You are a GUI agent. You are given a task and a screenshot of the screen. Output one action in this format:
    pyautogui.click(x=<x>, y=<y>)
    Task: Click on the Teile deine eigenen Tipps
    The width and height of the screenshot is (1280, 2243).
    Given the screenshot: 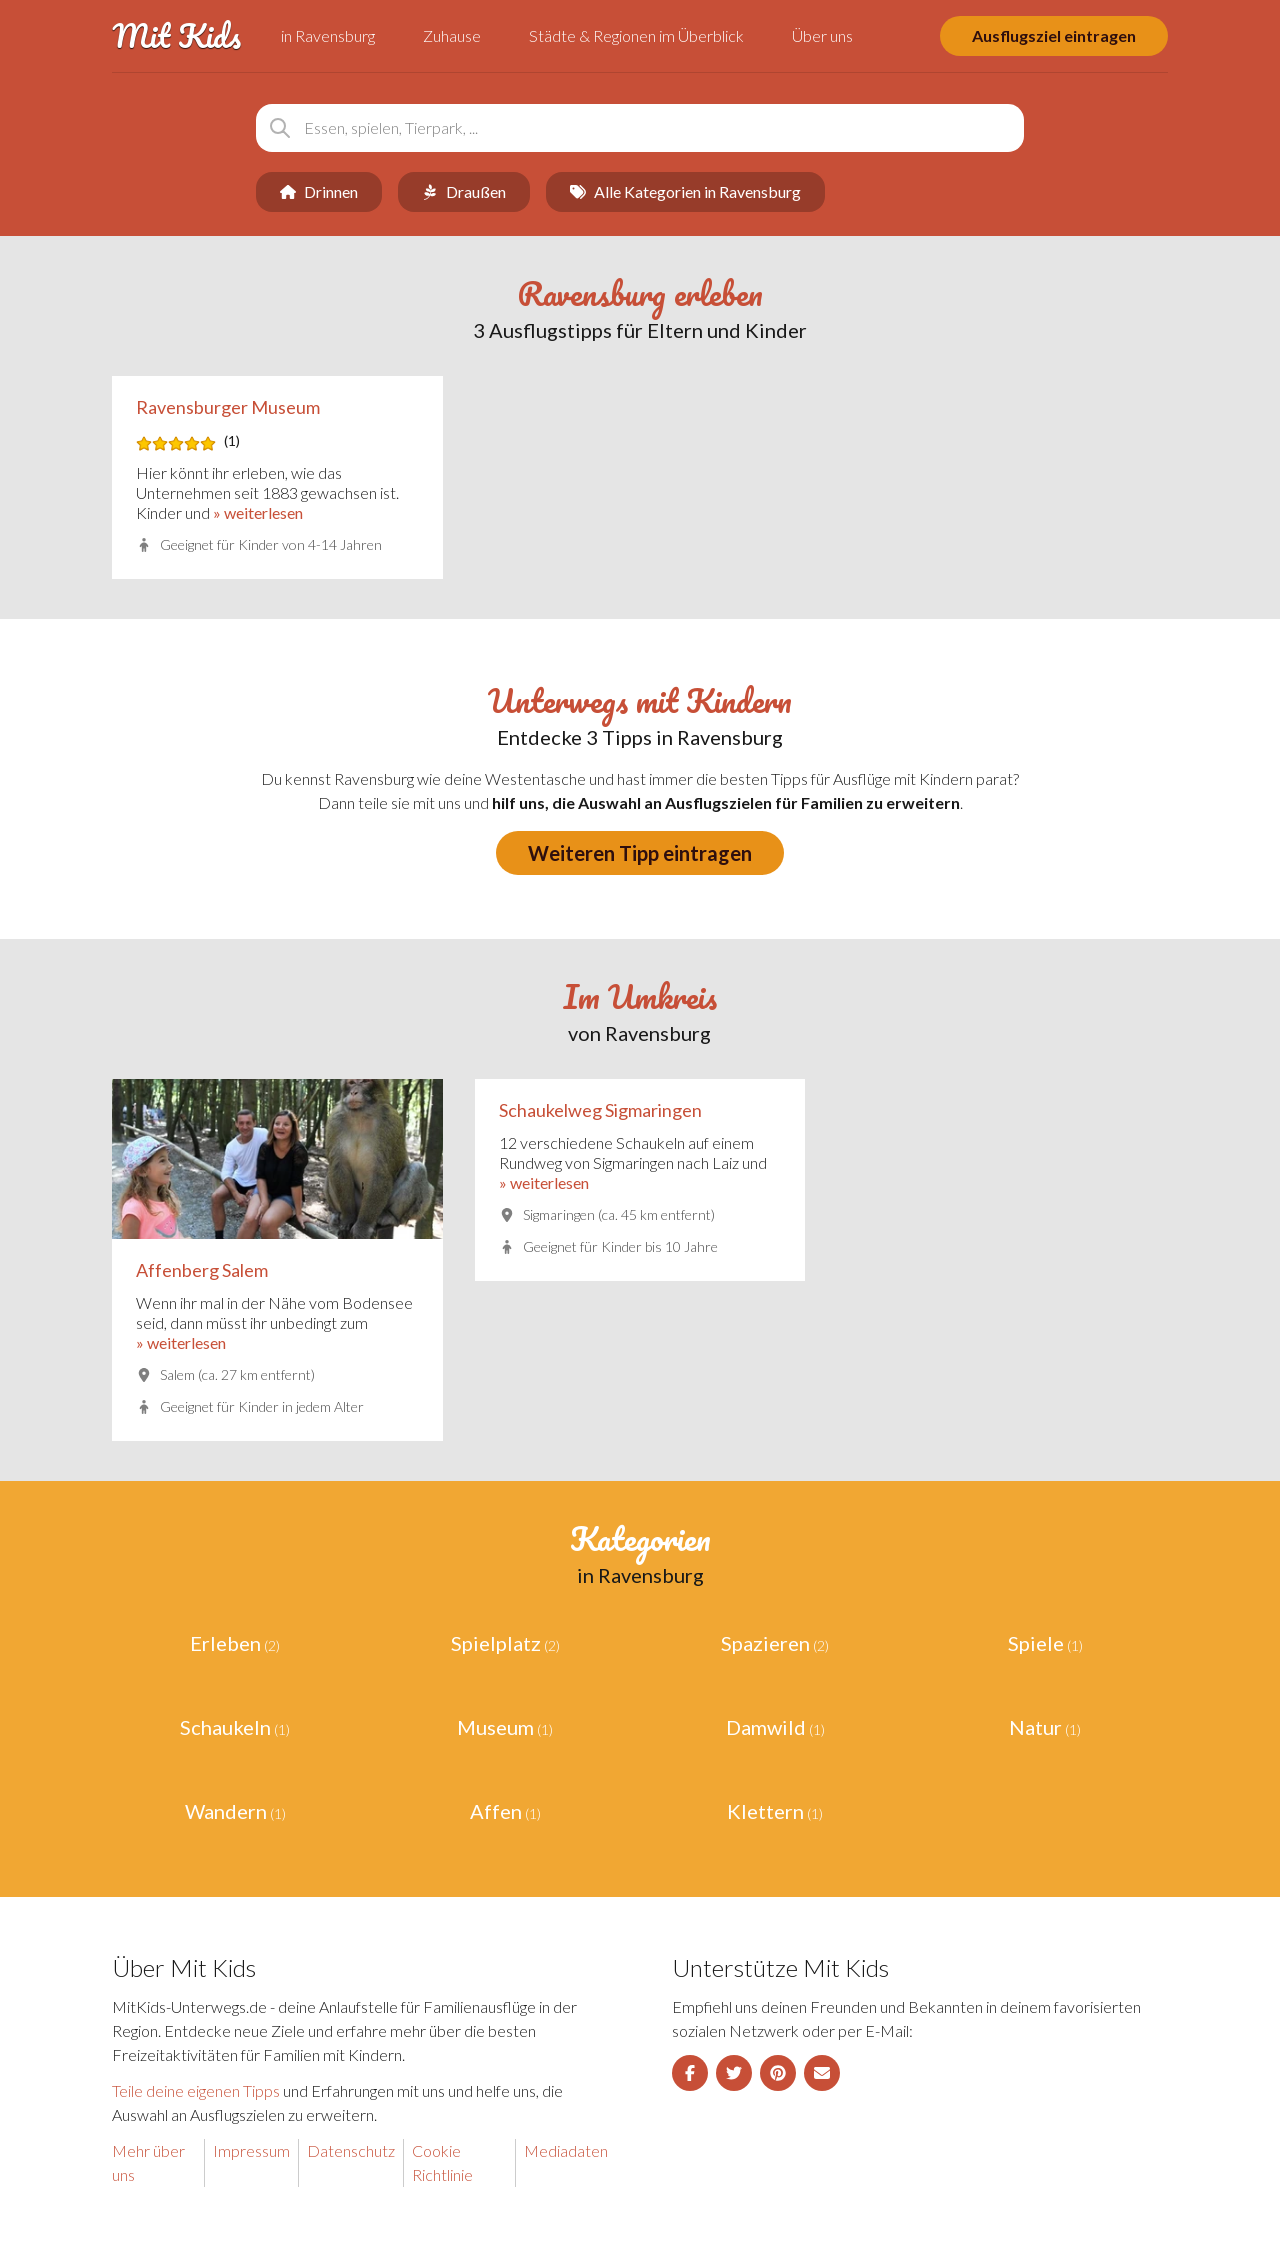 What is the action you would take?
    pyautogui.click(x=196, y=2090)
    